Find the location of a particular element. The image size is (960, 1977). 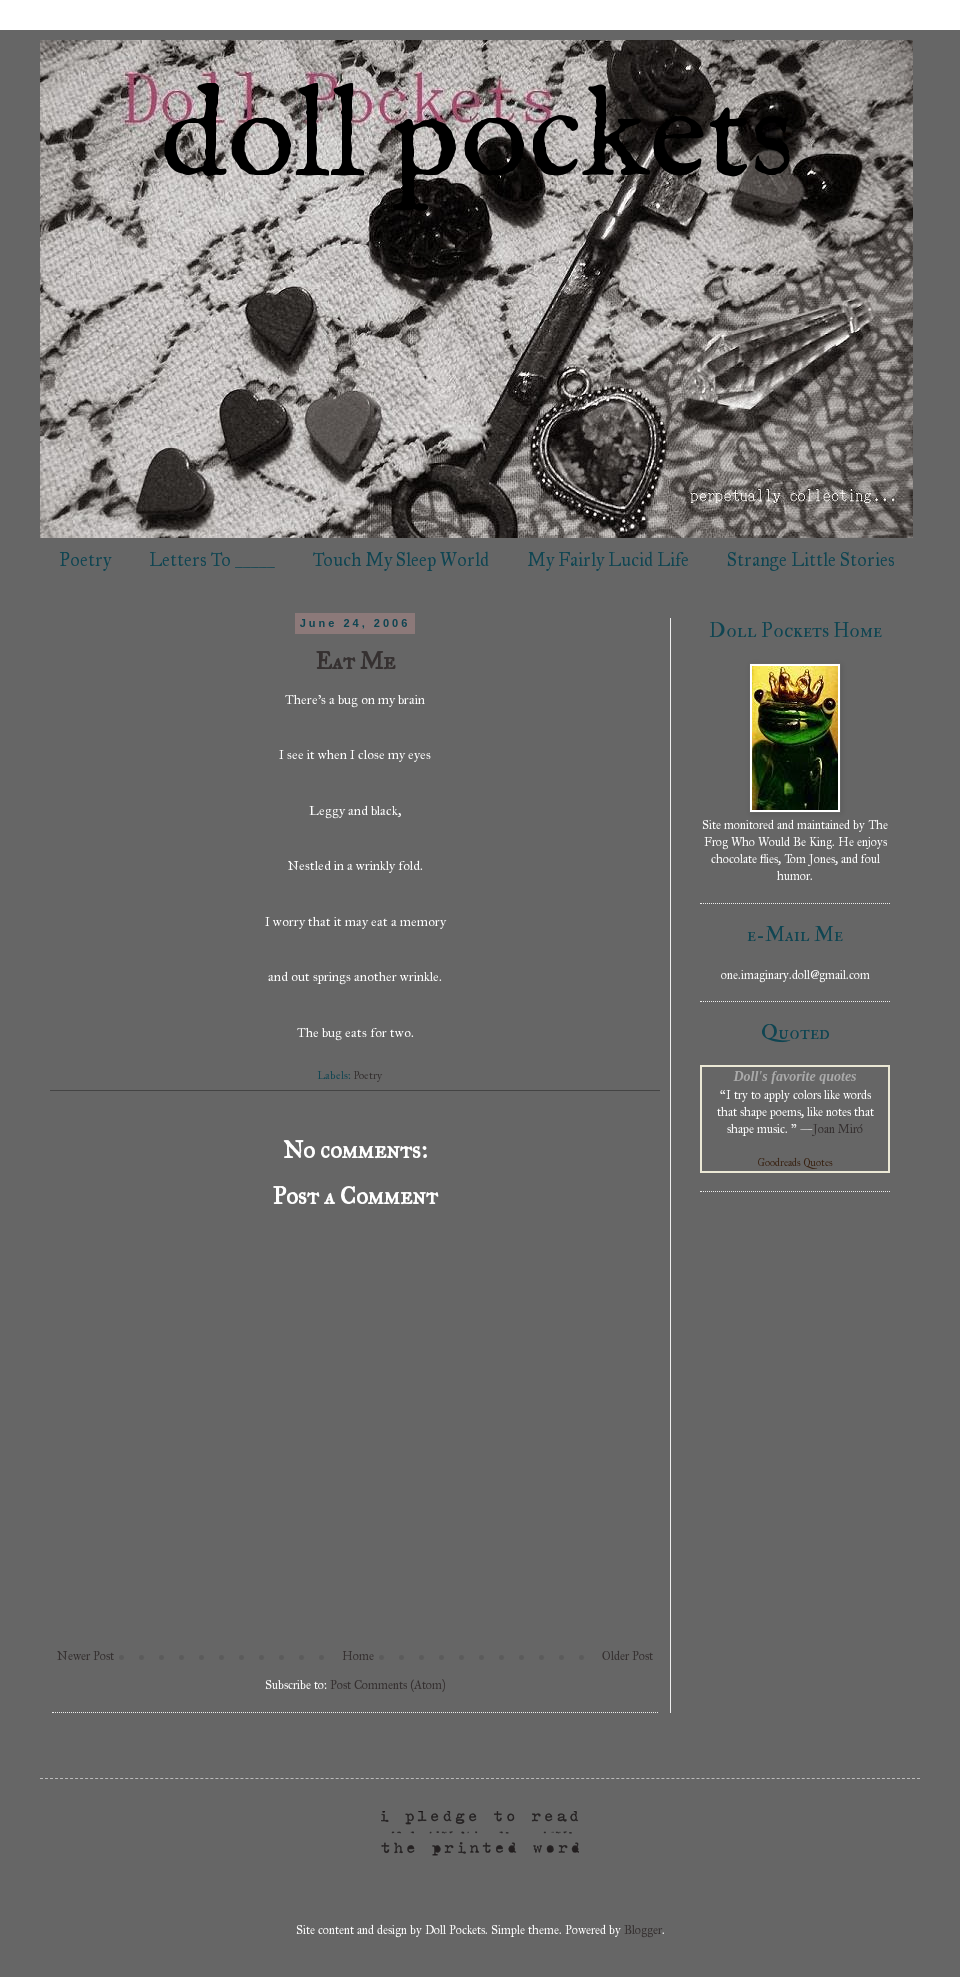

Poetry is located at coordinates (85, 560).